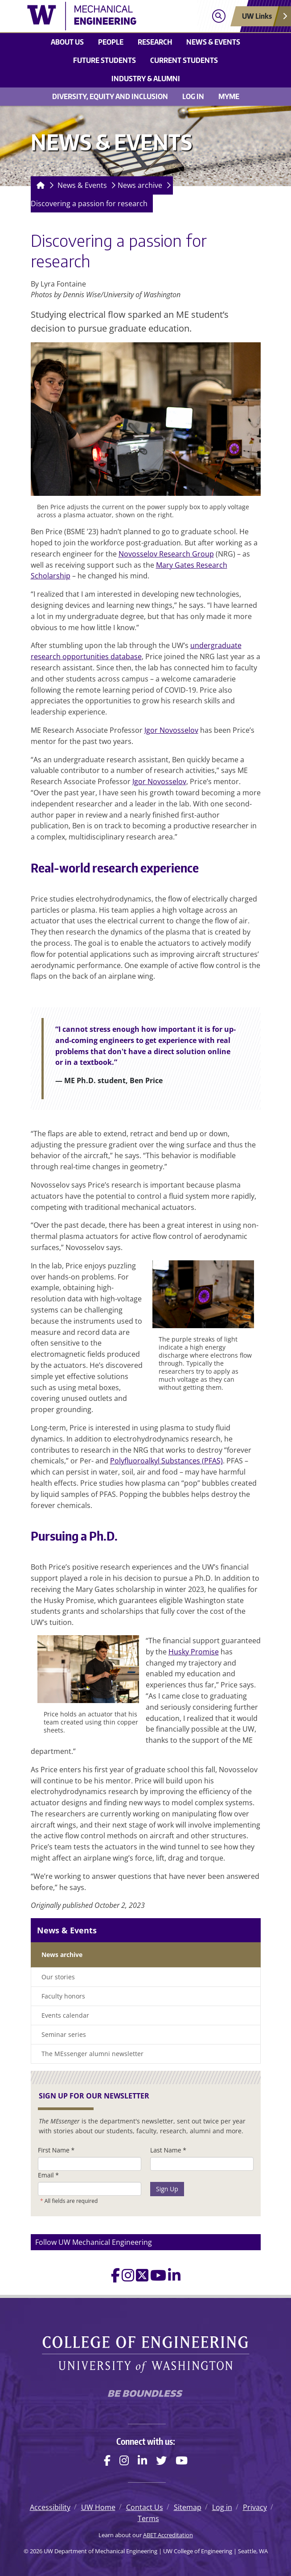  Describe the element at coordinates (92, 2053) in the screenshot. I see `The MEssenger alumni newsletter` at that location.